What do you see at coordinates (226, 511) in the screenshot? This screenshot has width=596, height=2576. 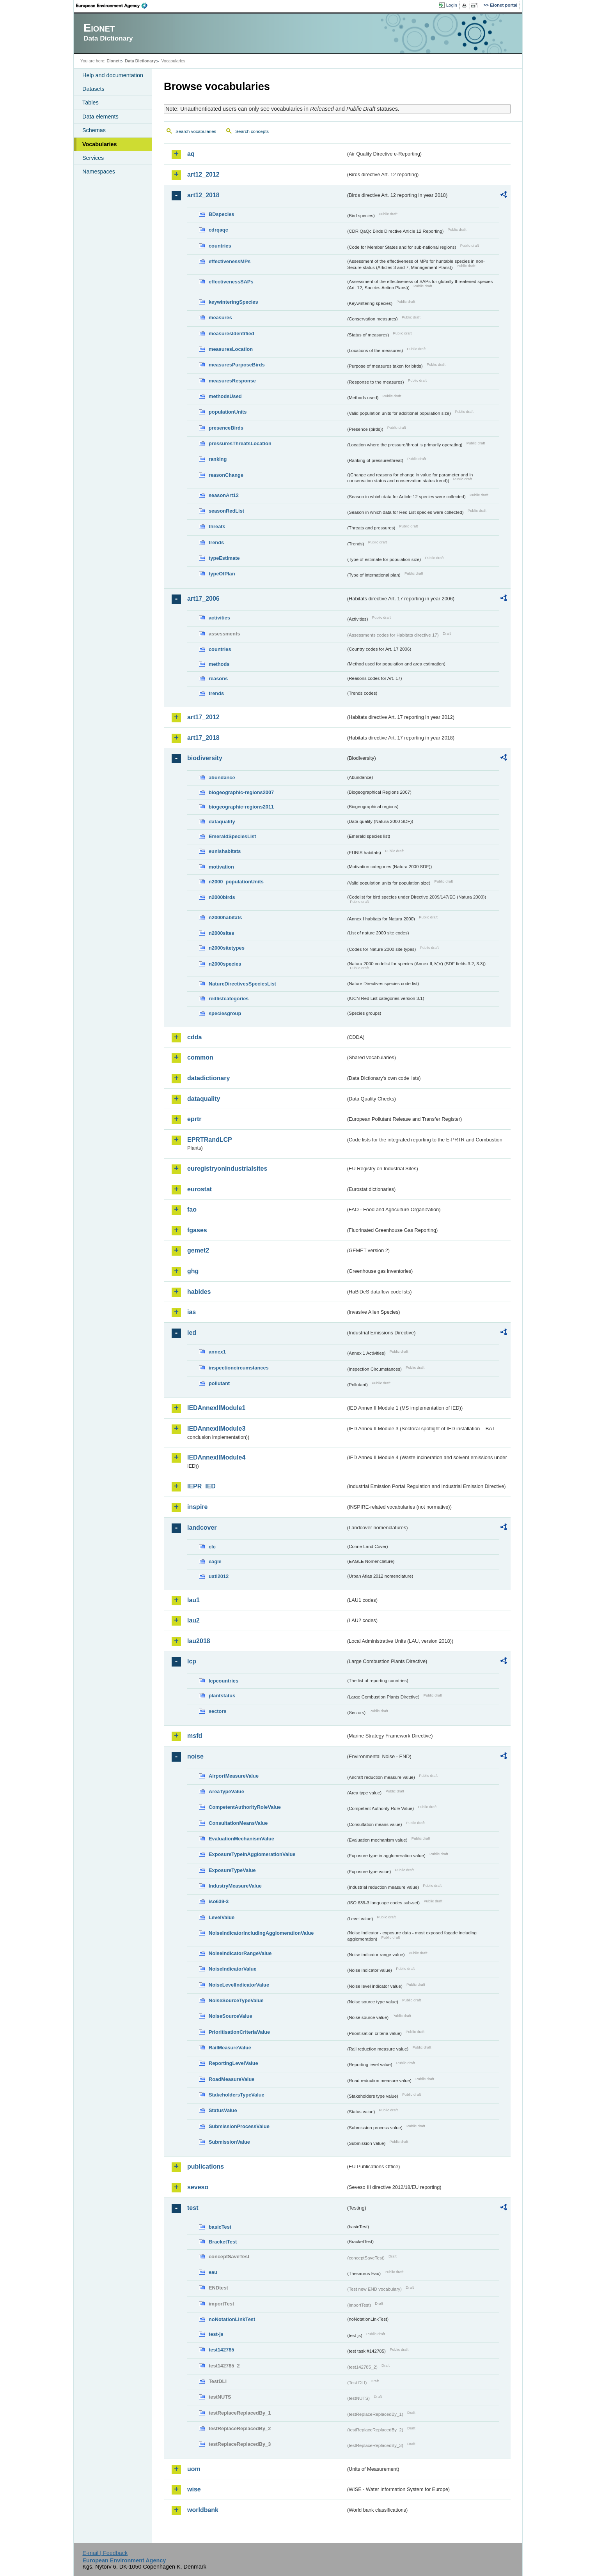 I see `seasonRedList` at bounding box center [226, 511].